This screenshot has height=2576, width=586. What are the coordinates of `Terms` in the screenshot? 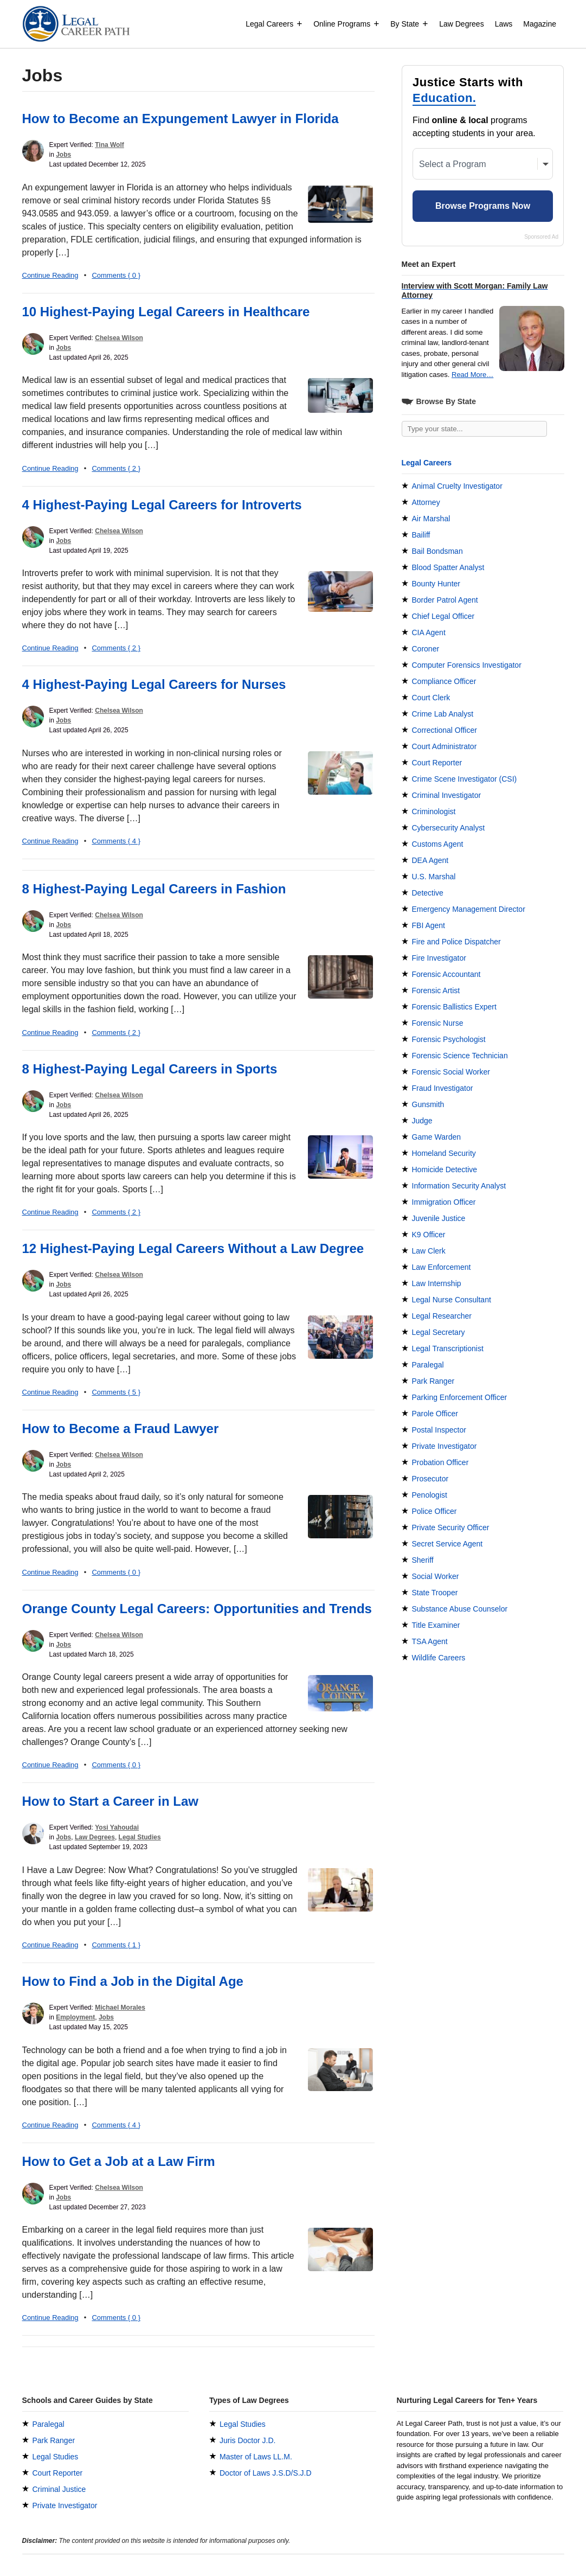 It's located at (500, 2568).